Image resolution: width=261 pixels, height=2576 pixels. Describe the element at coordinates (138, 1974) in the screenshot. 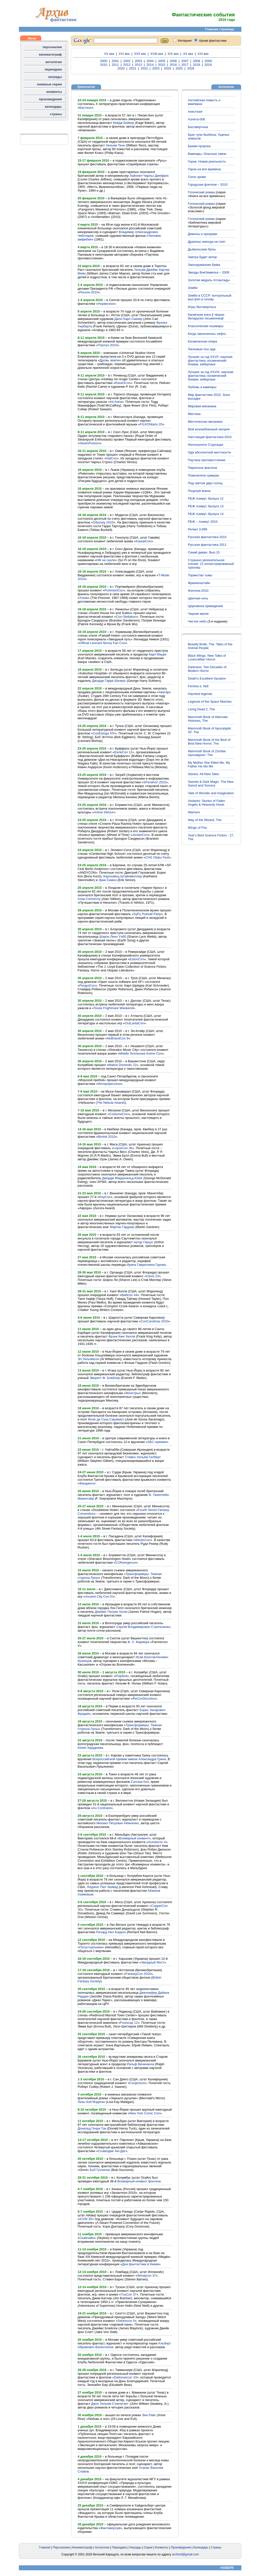

I see `FantasyCon 2010` at that location.